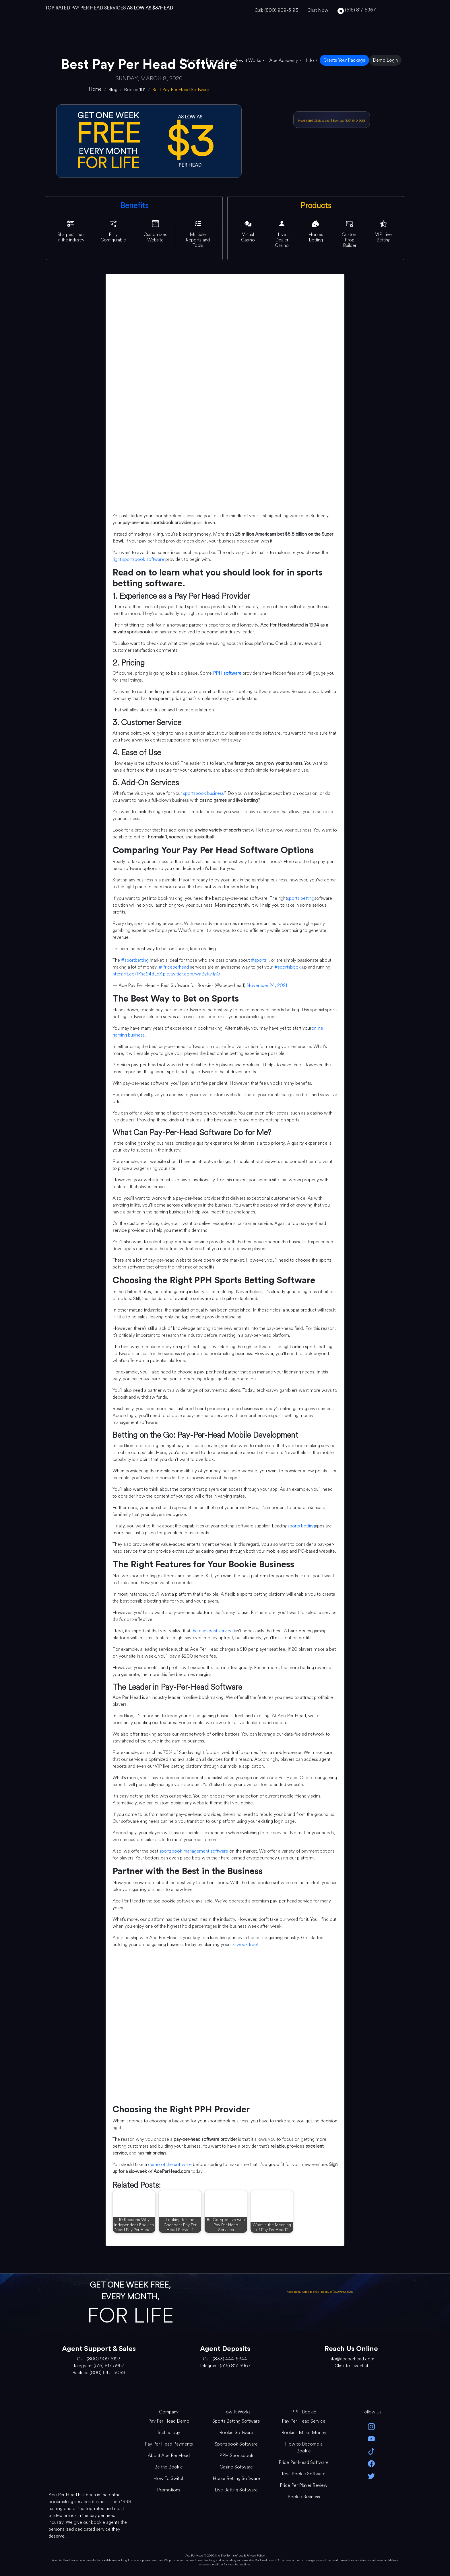 Image resolution: width=450 pixels, height=2576 pixels. Describe the element at coordinates (168, 2467) in the screenshot. I see `Be the Bookie` at that location.